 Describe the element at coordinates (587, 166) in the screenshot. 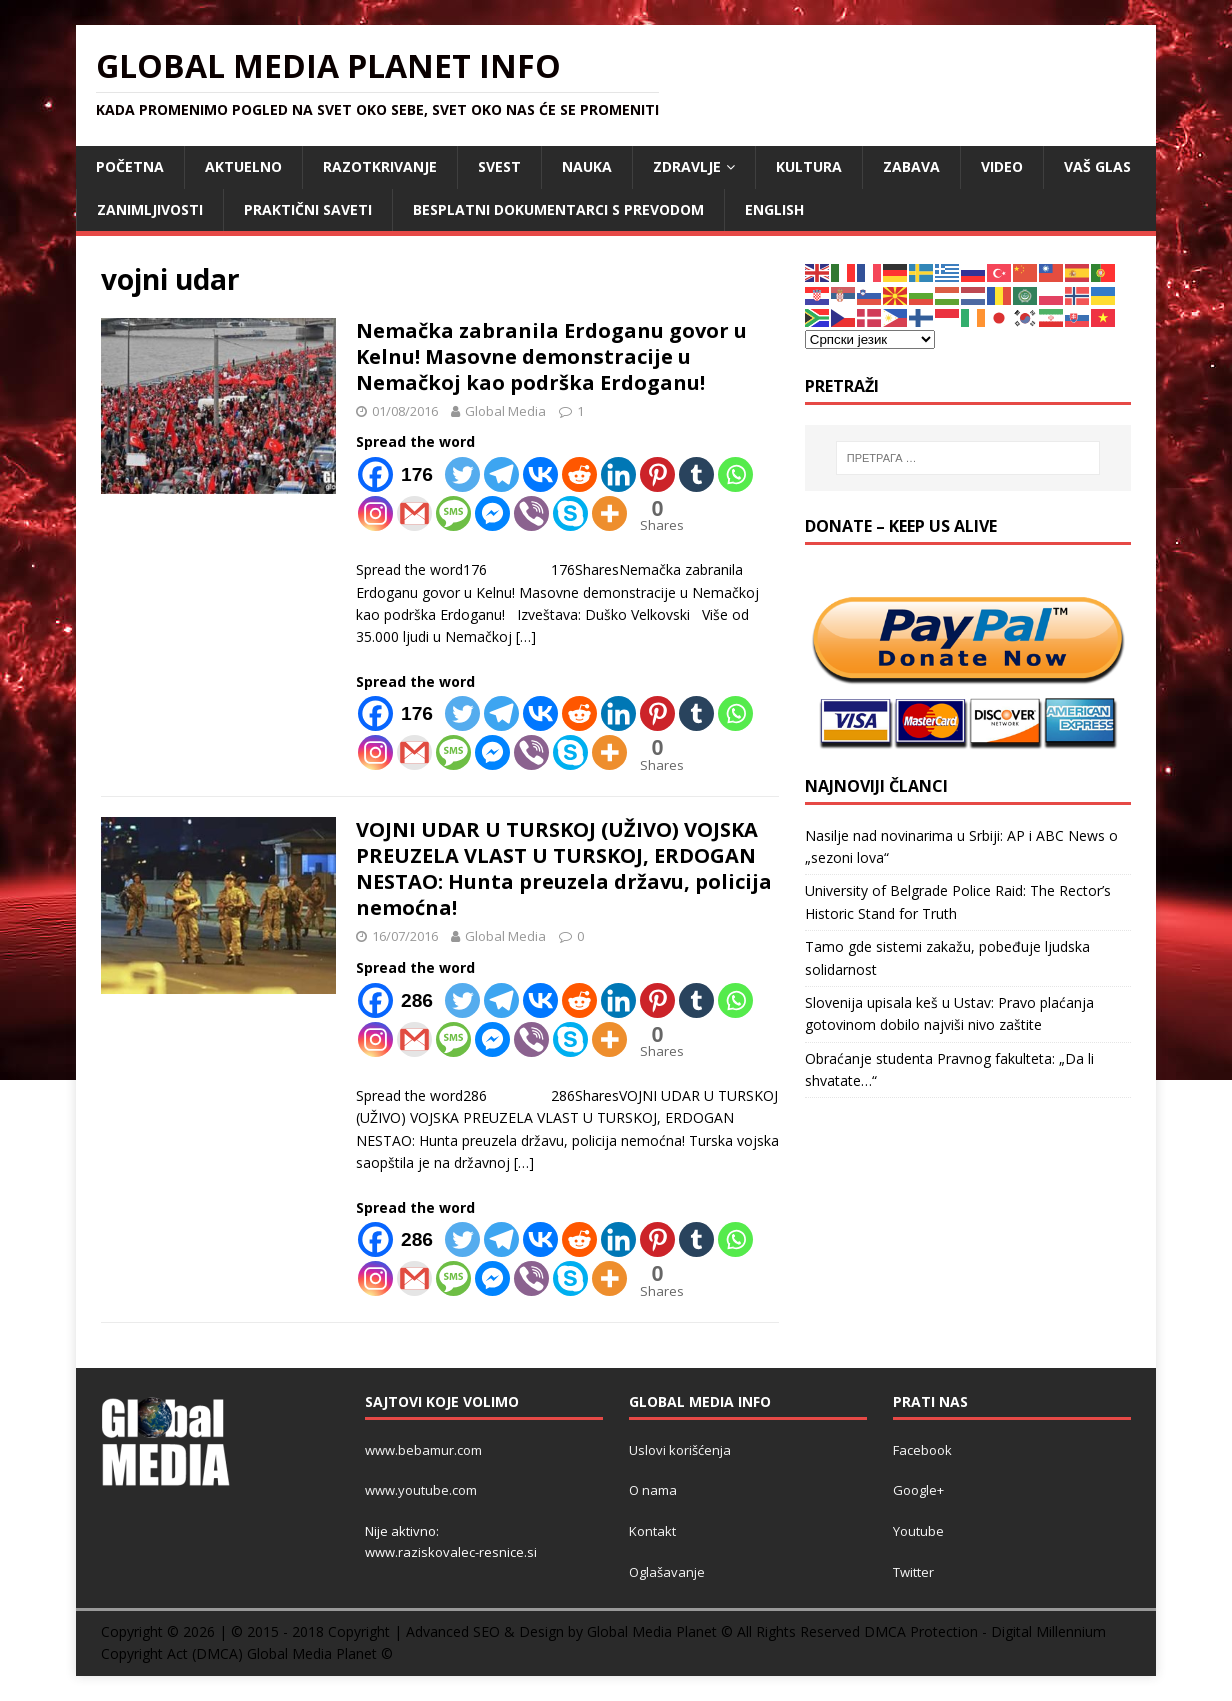

I see `NAUKA` at that location.